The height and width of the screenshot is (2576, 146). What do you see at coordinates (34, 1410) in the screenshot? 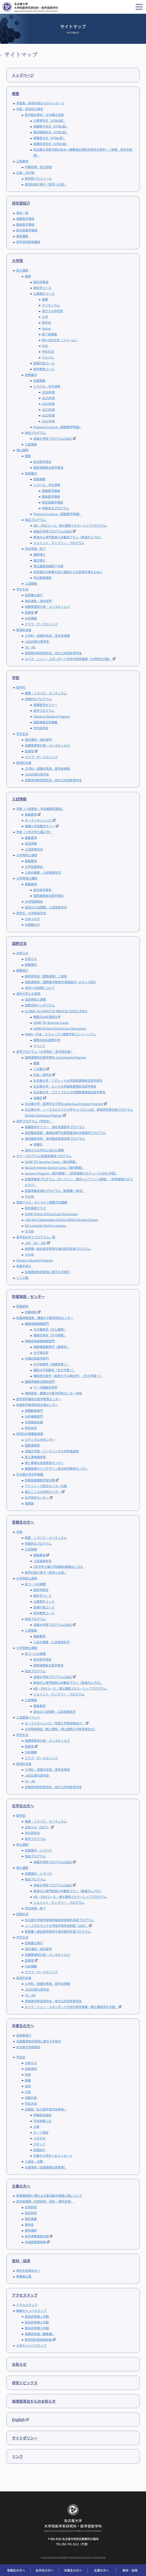
I see `実験動物部門` at bounding box center [34, 1410].